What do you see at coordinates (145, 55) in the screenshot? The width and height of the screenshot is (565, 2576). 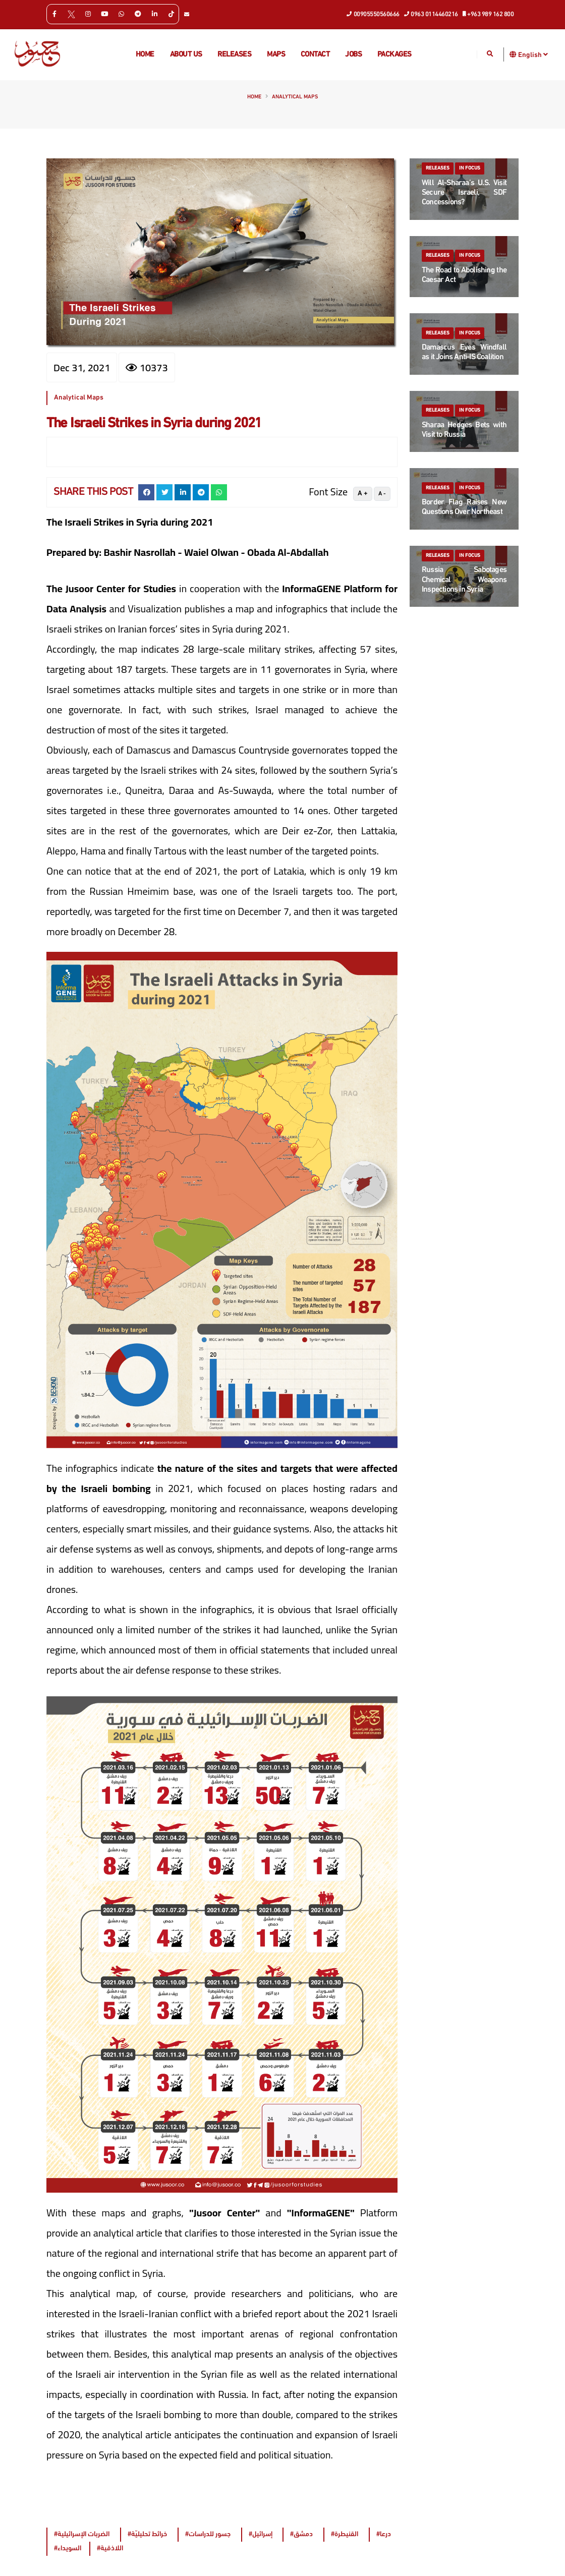 I see `Home` at bounding box center [145, 55].